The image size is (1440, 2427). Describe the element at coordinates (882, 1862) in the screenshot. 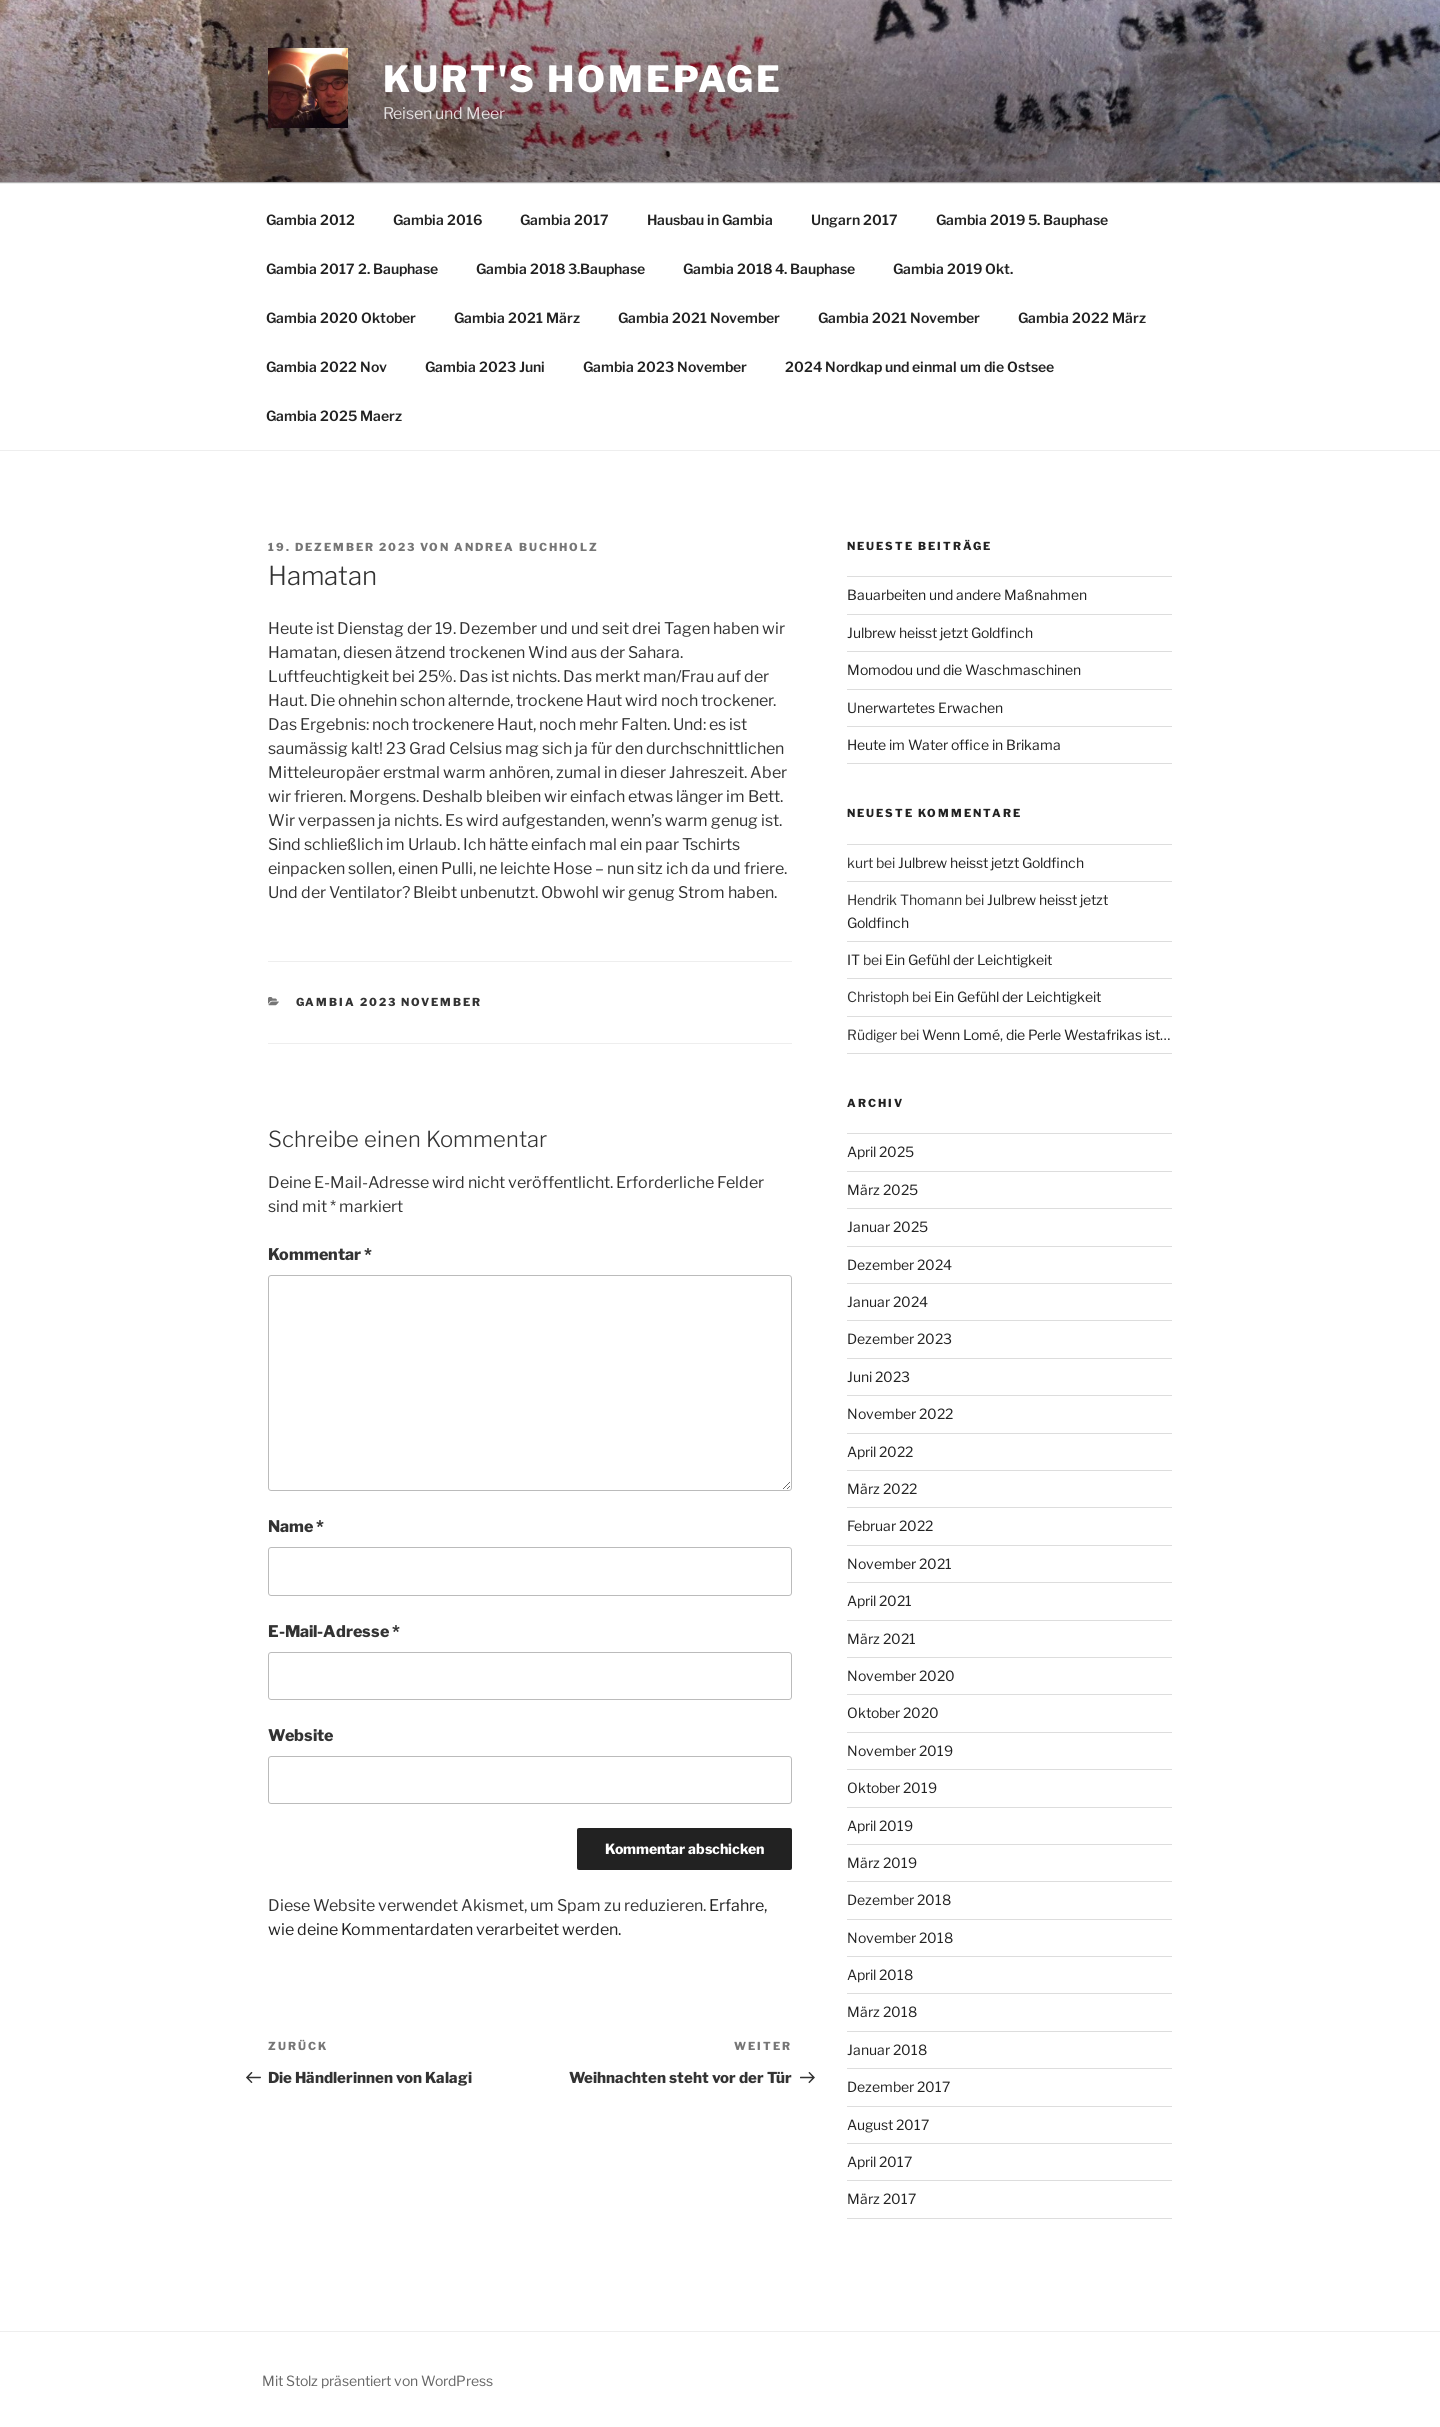

I see `März 2019` at that location.